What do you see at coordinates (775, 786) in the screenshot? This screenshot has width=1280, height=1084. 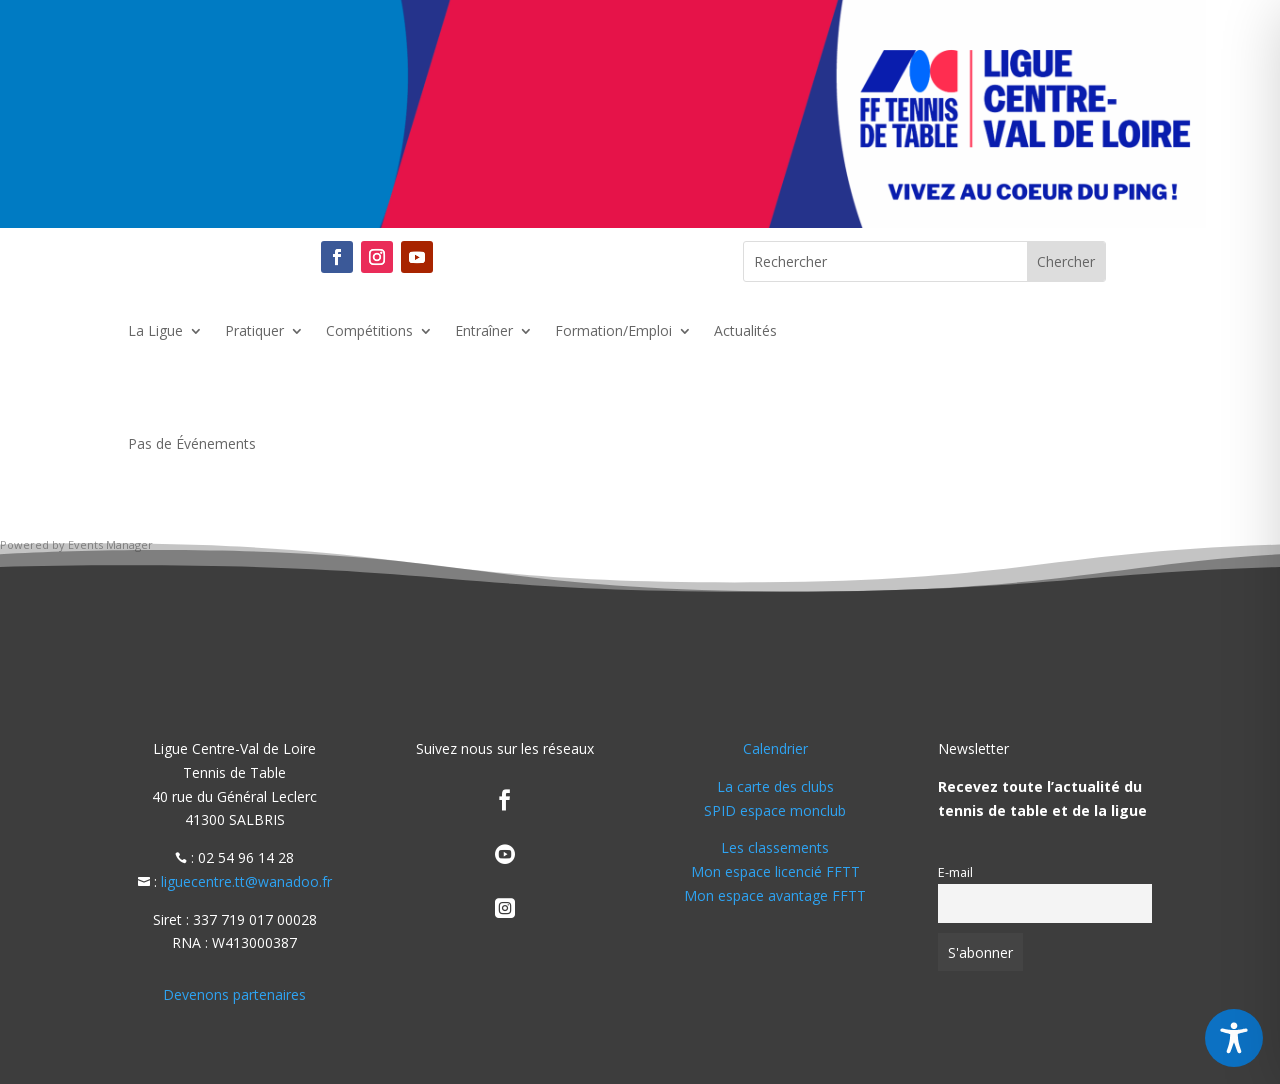 I see `La carte des clubs` at bounding box center [775, 786].